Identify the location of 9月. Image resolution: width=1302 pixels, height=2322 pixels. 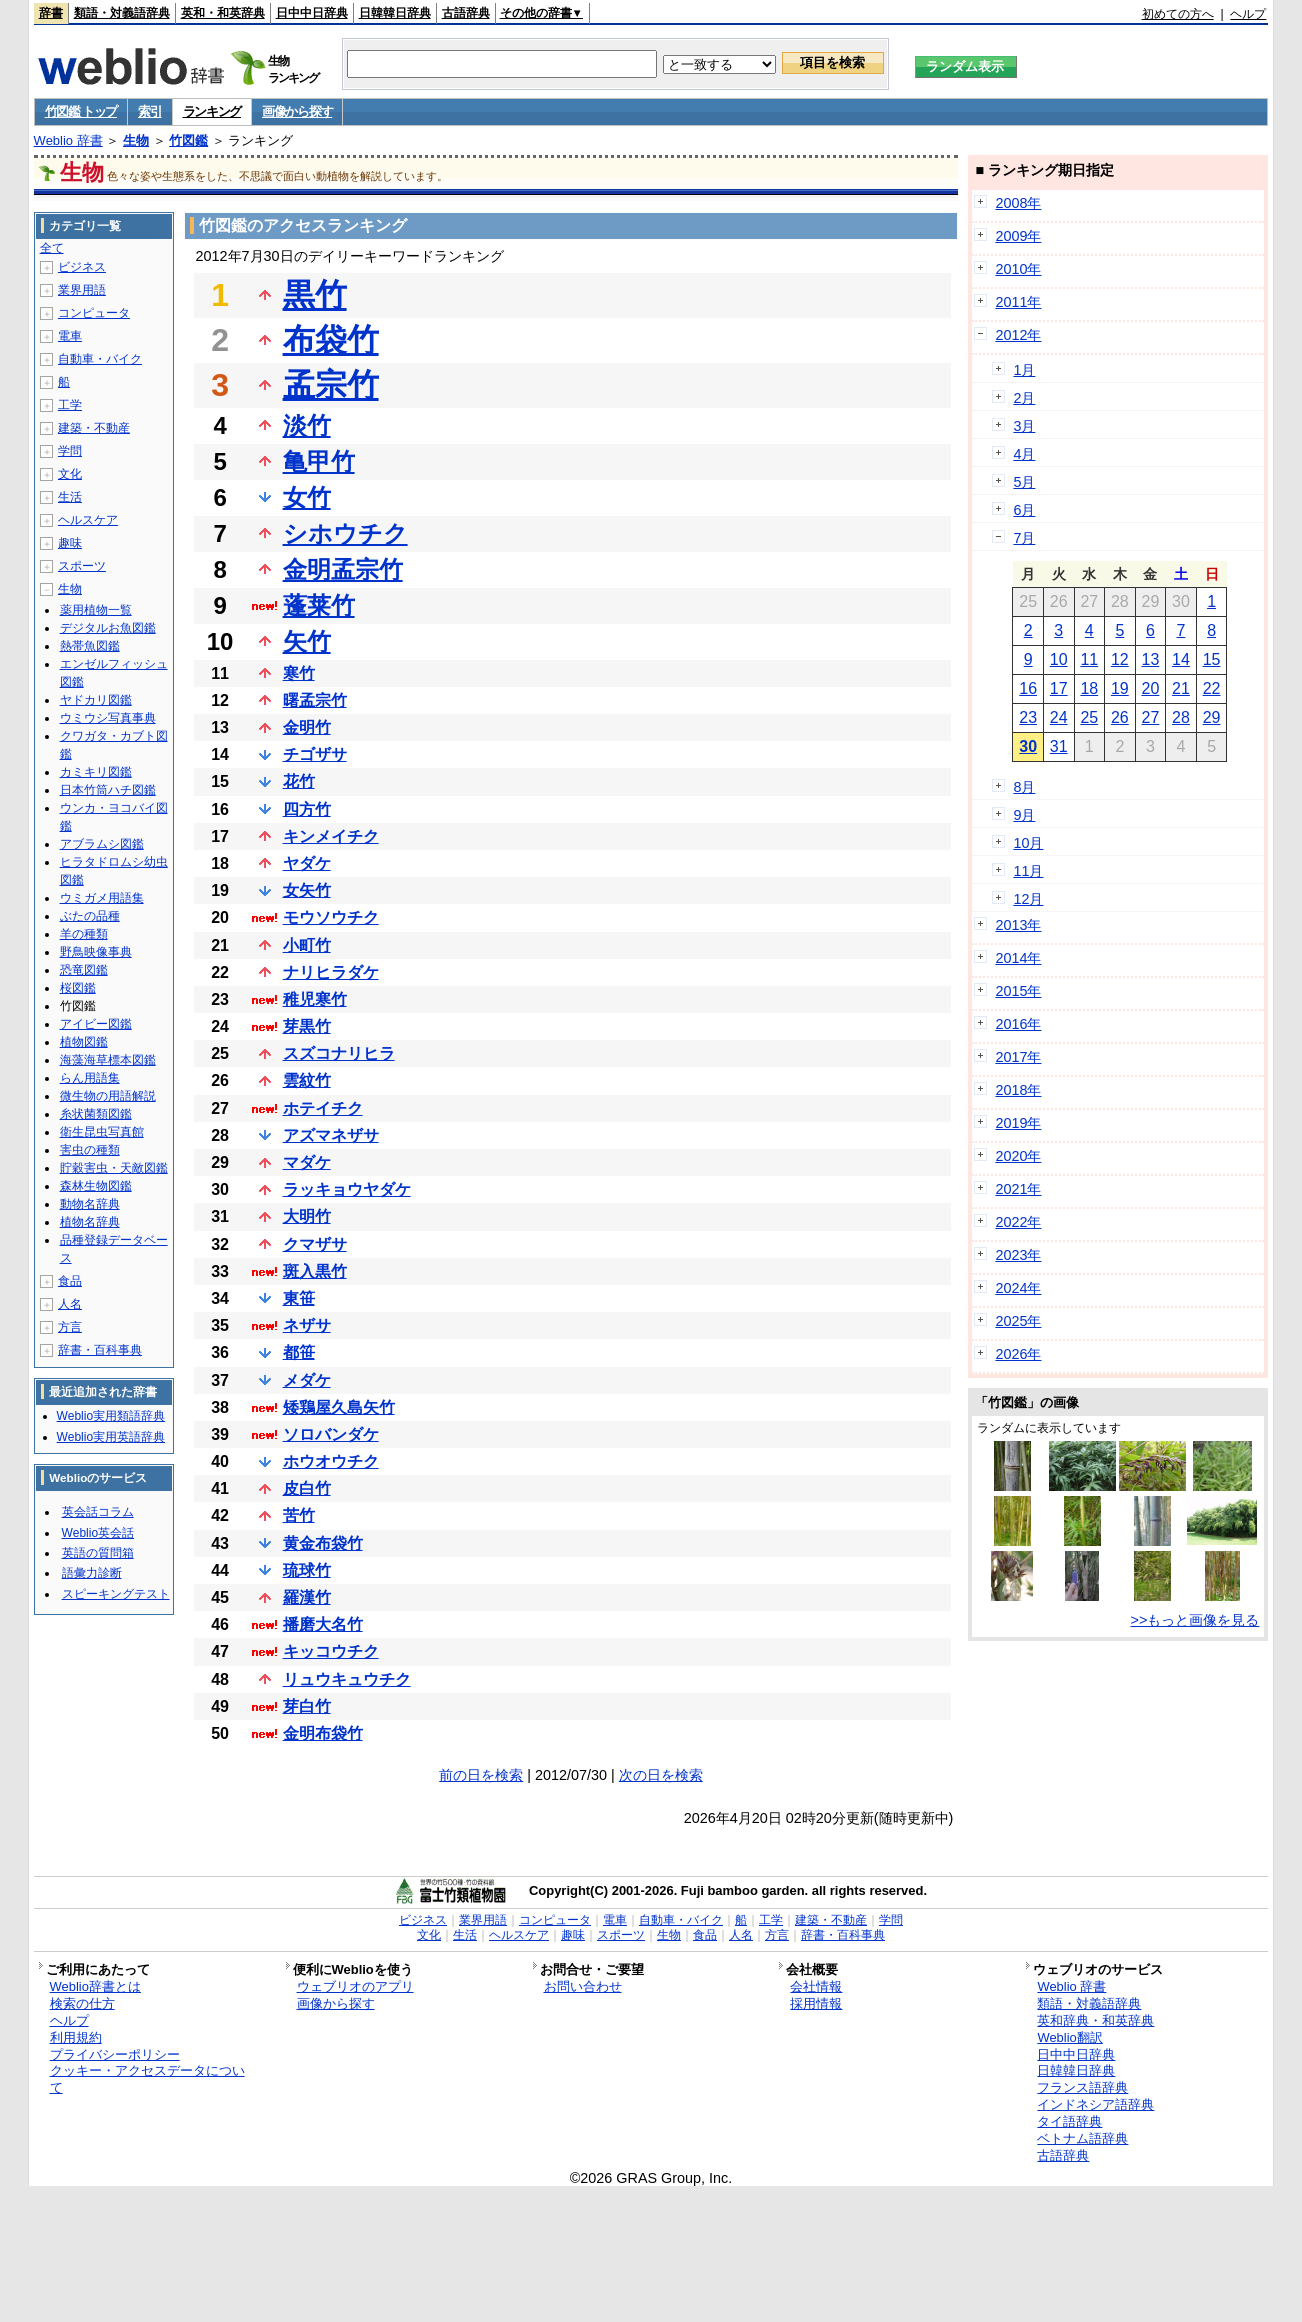
(1024, 815).